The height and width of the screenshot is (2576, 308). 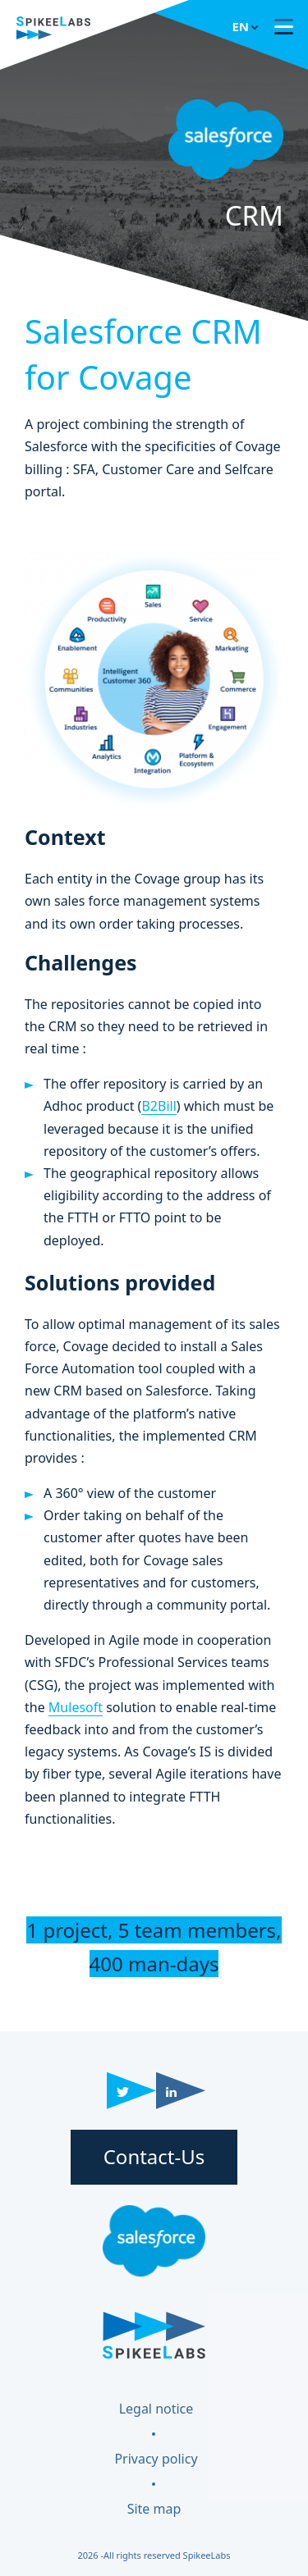 I want to click on Privacy policy, so click(x=155, y=2459).